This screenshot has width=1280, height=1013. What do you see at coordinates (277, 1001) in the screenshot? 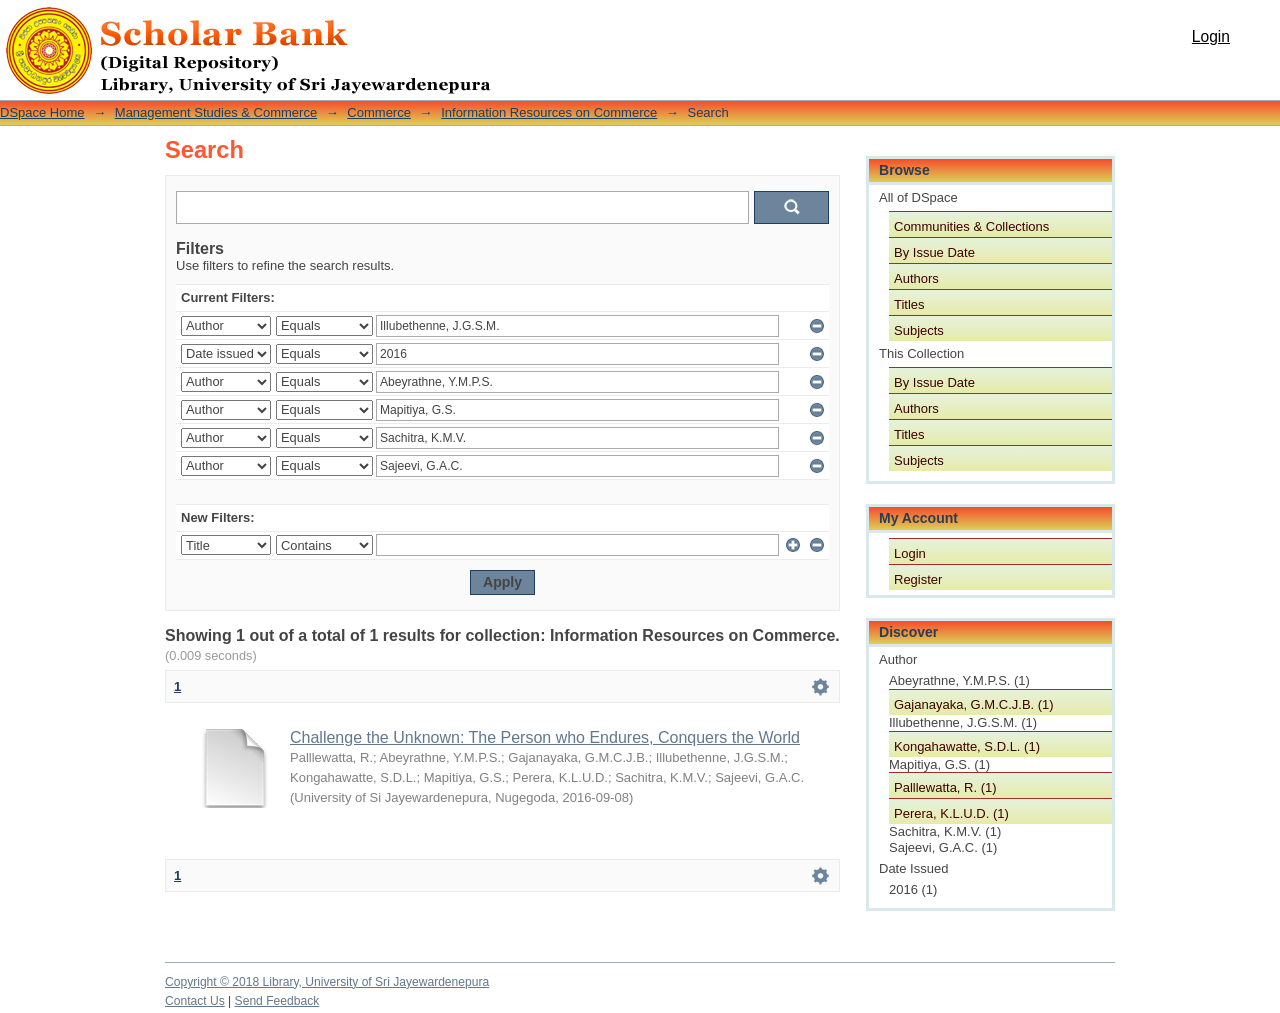
I see `Send Feedback` at bounding box center [277, 1001].